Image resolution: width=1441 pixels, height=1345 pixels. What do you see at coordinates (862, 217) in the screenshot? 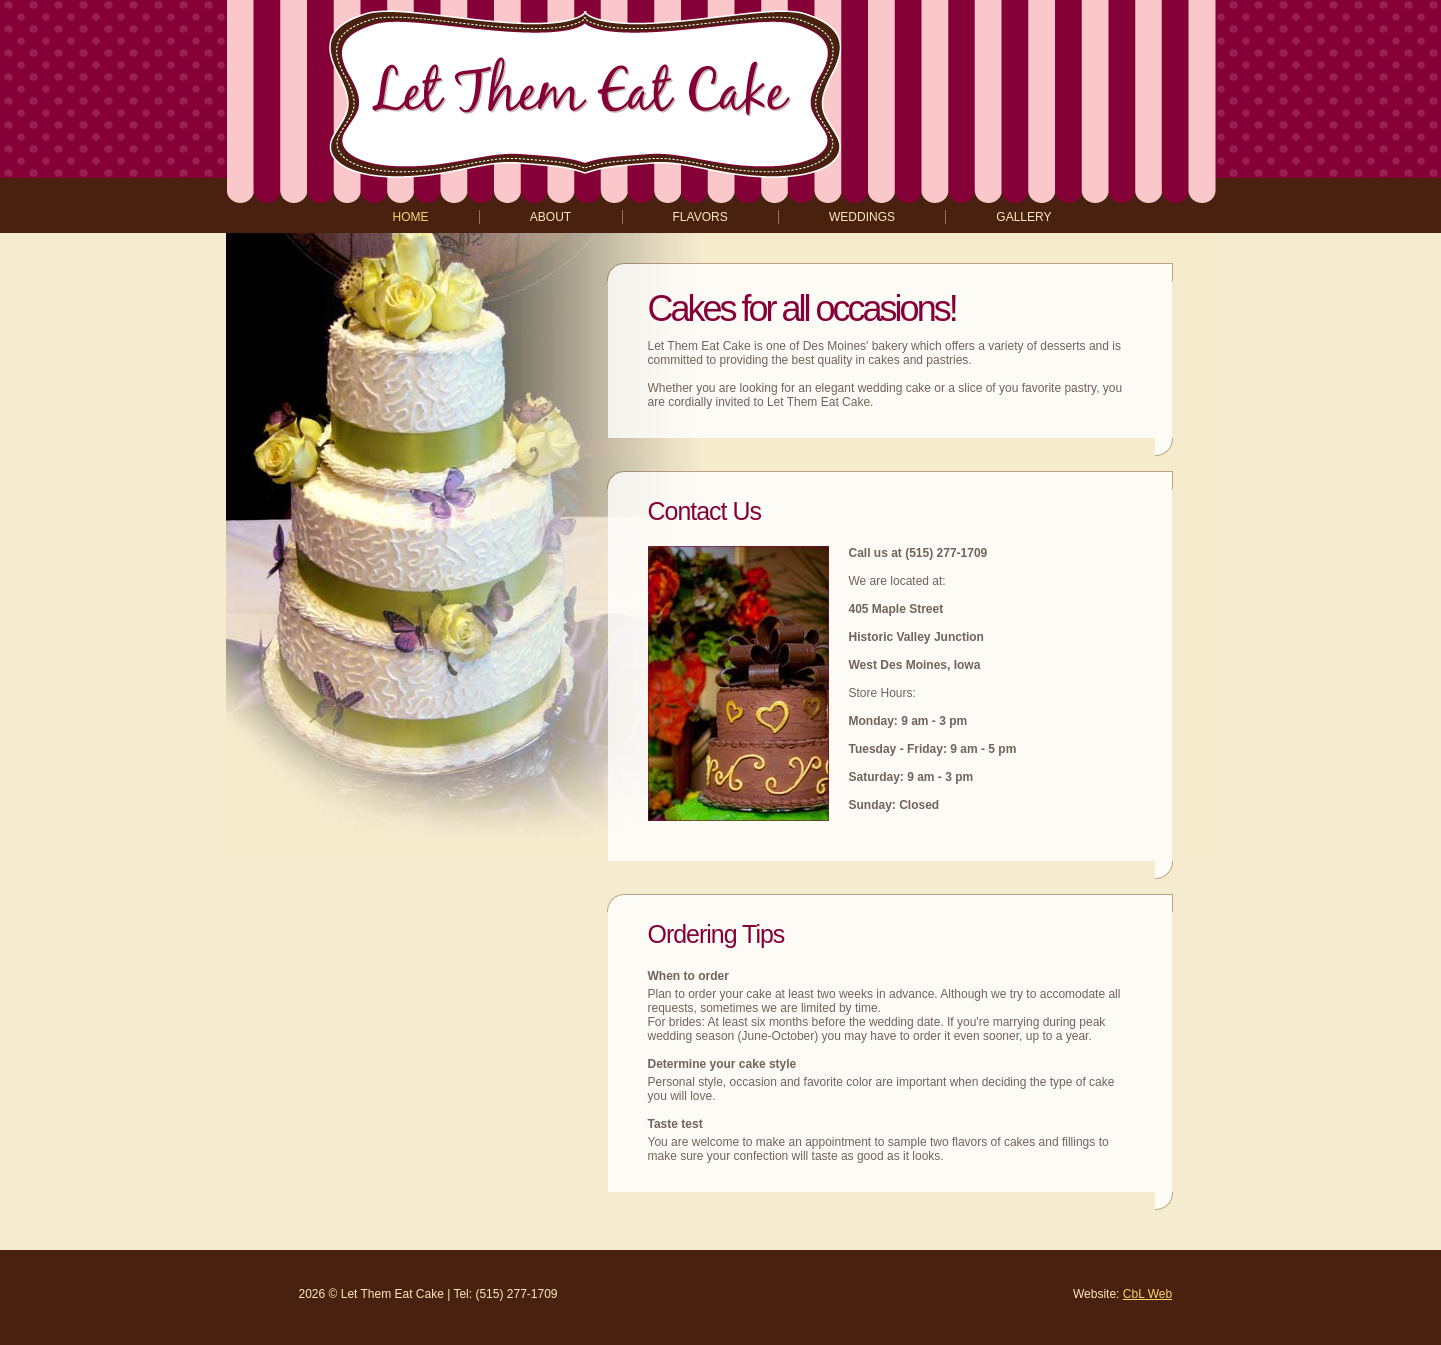
I see `weddings` at bounding box center [862, 217].